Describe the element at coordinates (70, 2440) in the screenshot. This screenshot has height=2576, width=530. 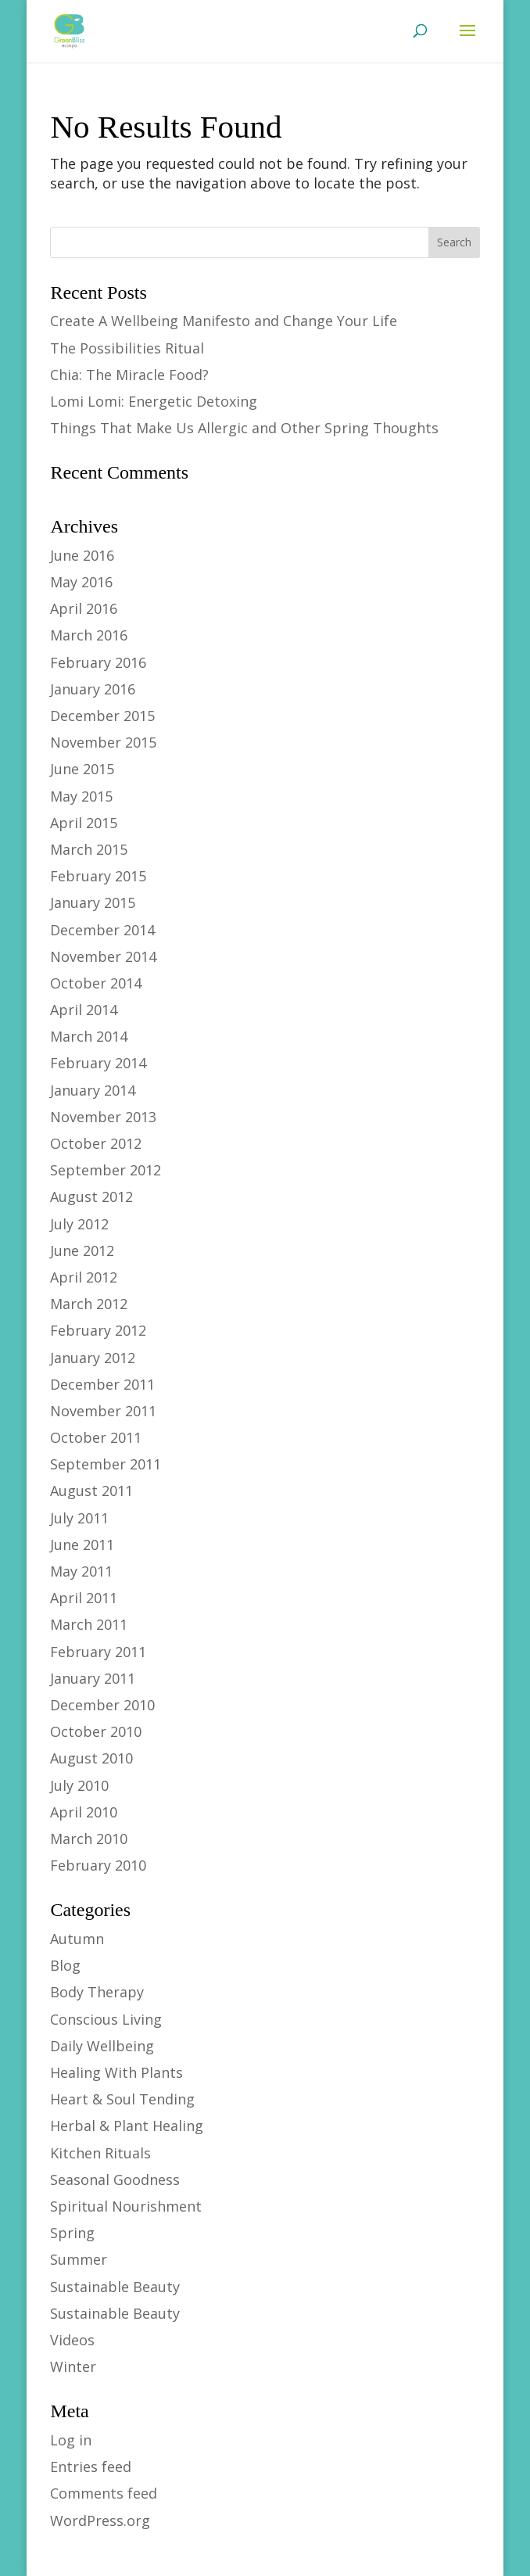
I see `Log in` at that location.